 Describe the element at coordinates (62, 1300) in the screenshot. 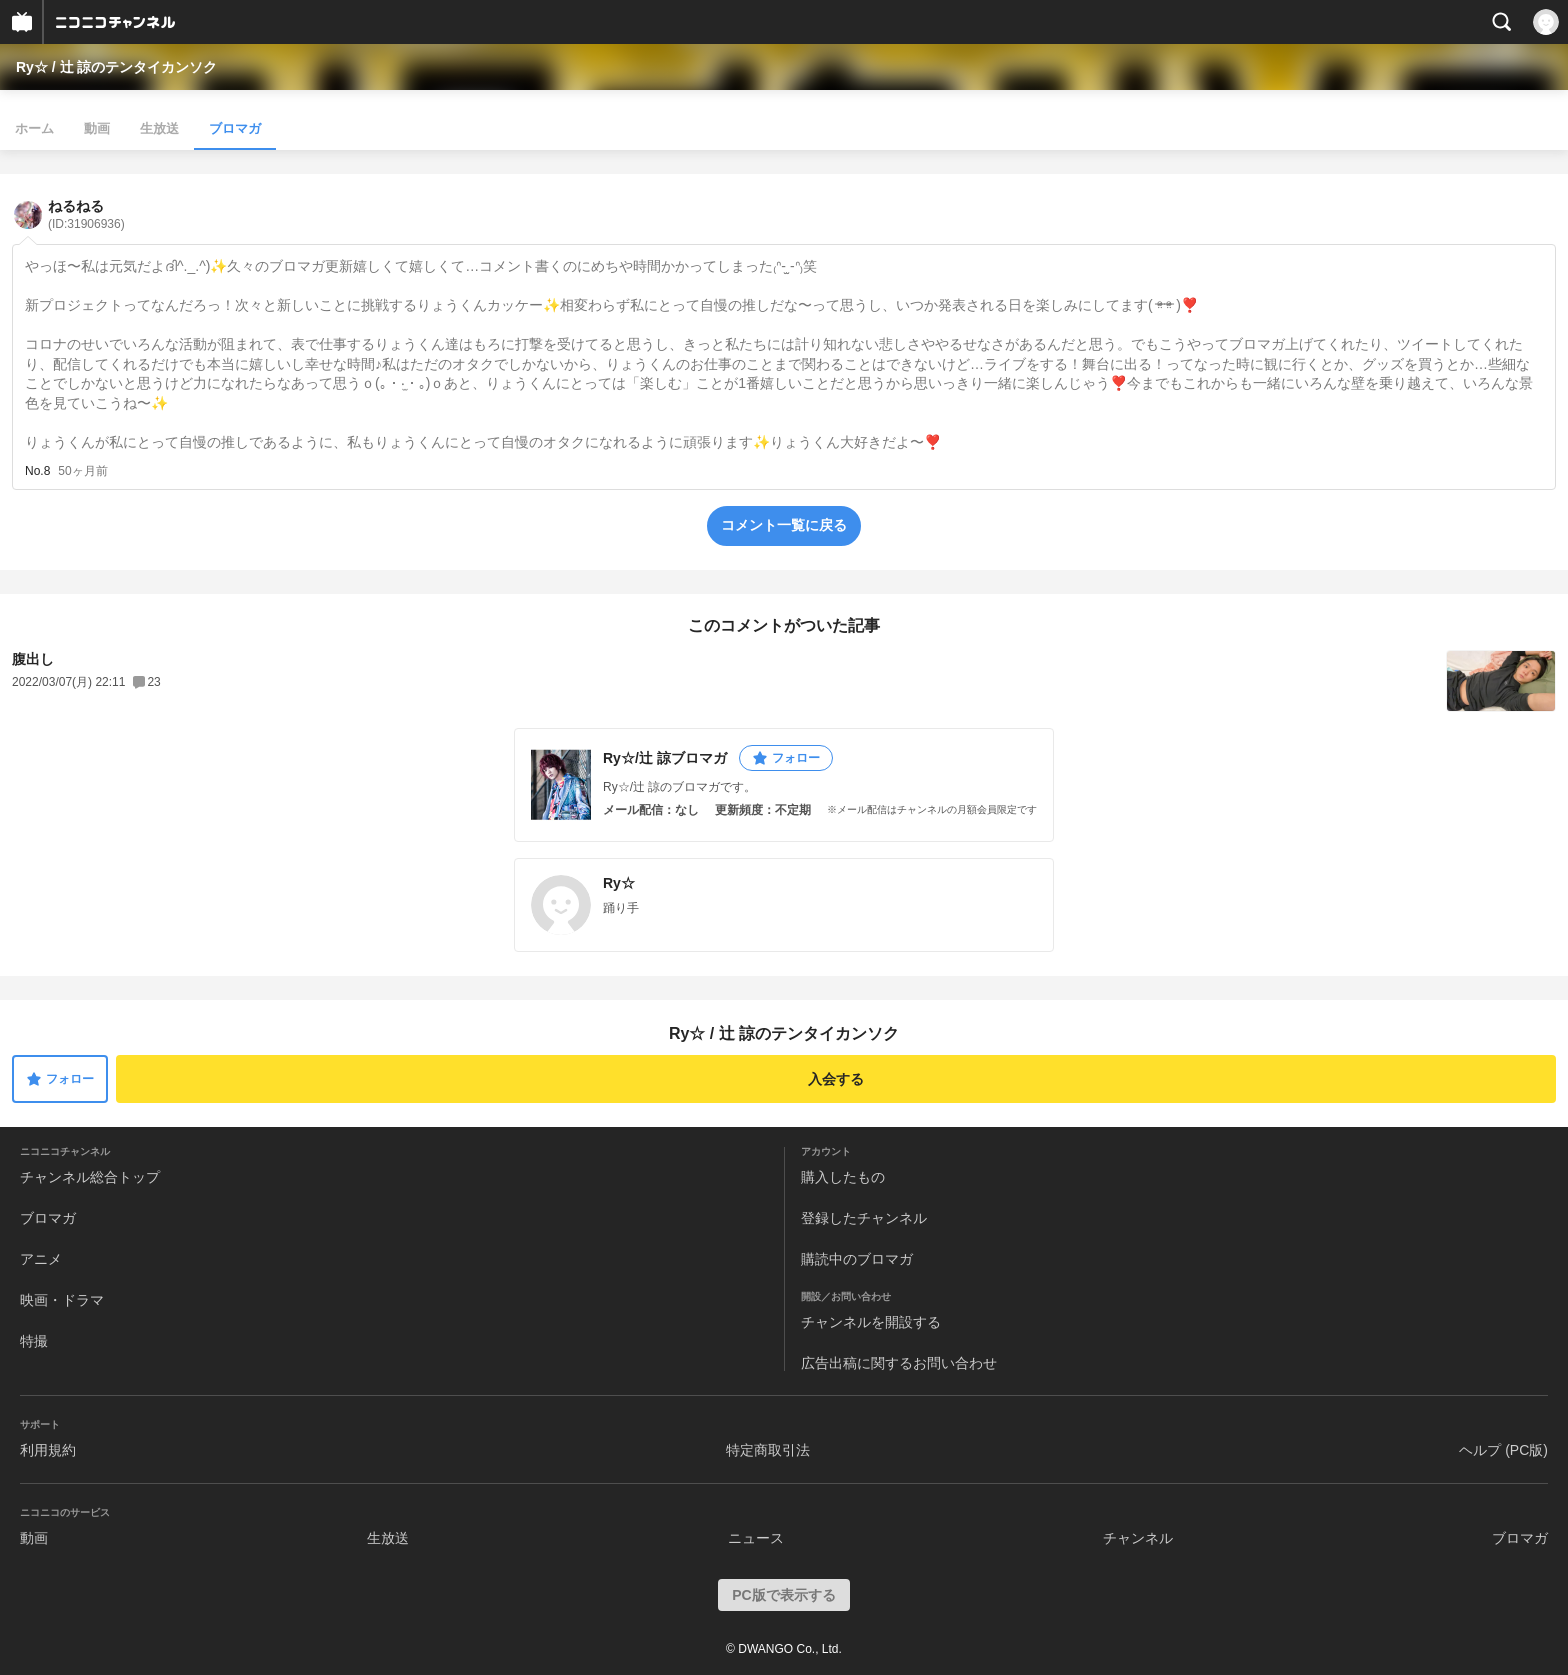

I see `映画・ドラマ` at that location.